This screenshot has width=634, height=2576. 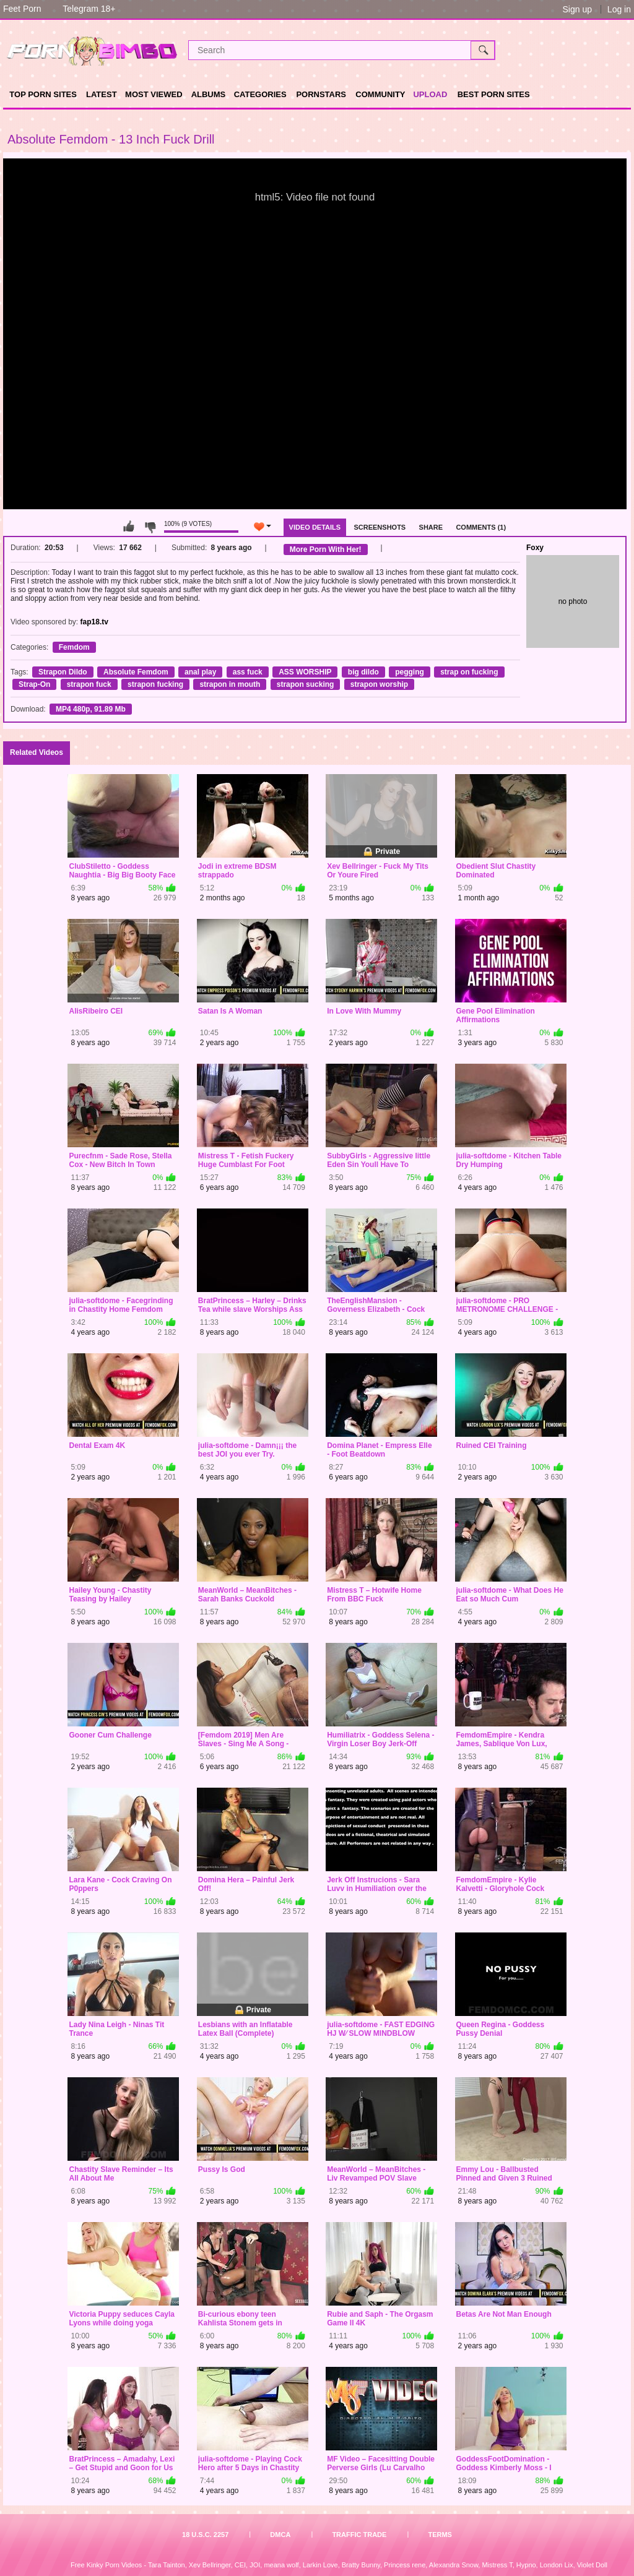 What do you see at coordinates (576, 9) in the screenshot?
I see `Sign up` at bounding box center [576, 9].